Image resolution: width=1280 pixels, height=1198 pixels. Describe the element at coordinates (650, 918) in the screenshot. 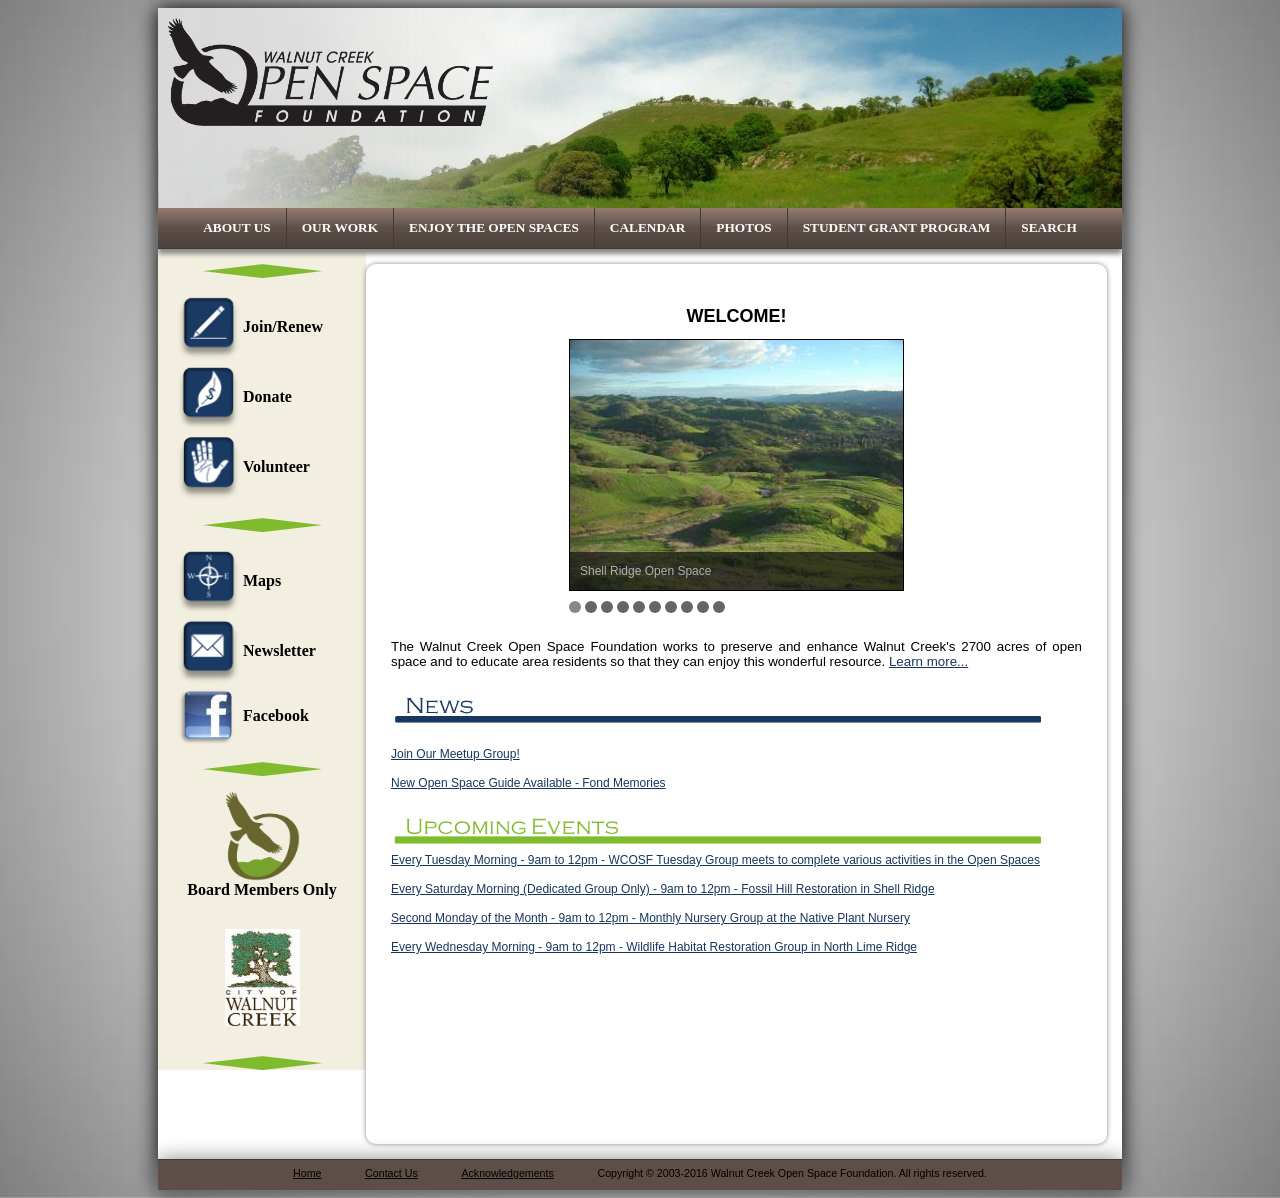

I see `Second Monday of the Month - 9am to 12pm - Monthly Nursery Group at the Native Plant Nursery` at that location.